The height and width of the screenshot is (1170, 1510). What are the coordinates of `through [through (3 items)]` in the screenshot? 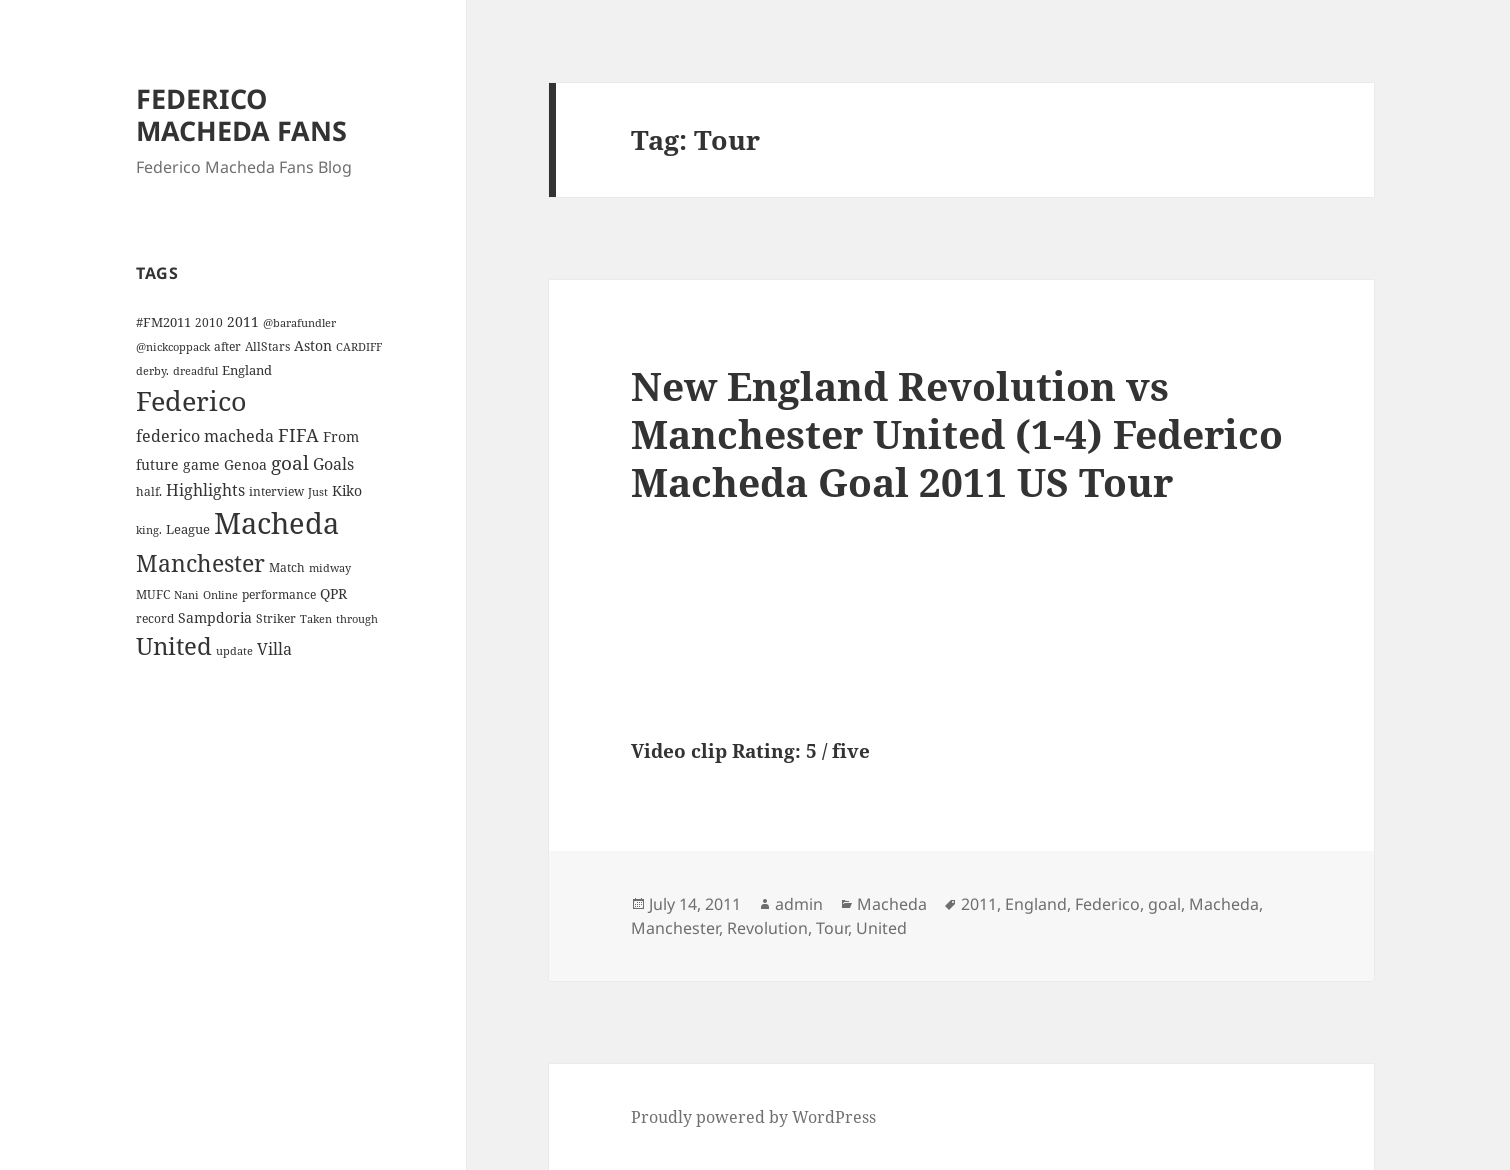 It's located at (357, 619).